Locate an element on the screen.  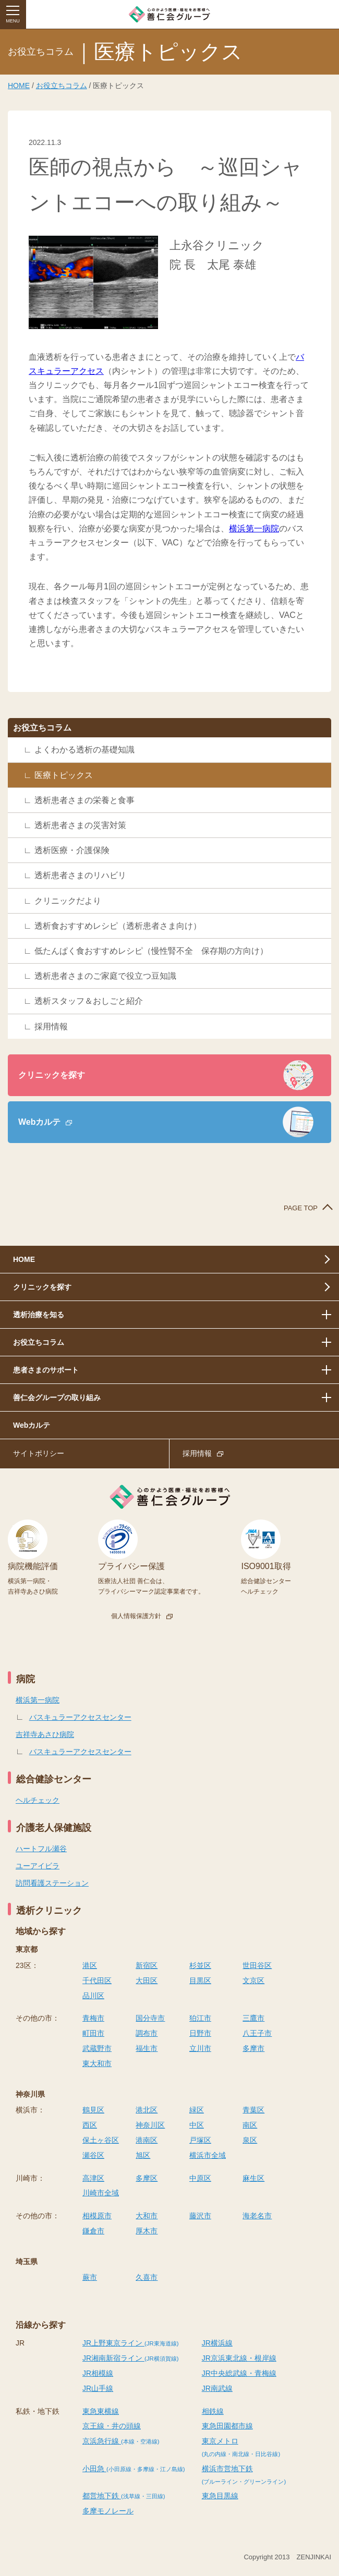
海老名市 is located at coordinates (257, 2216).